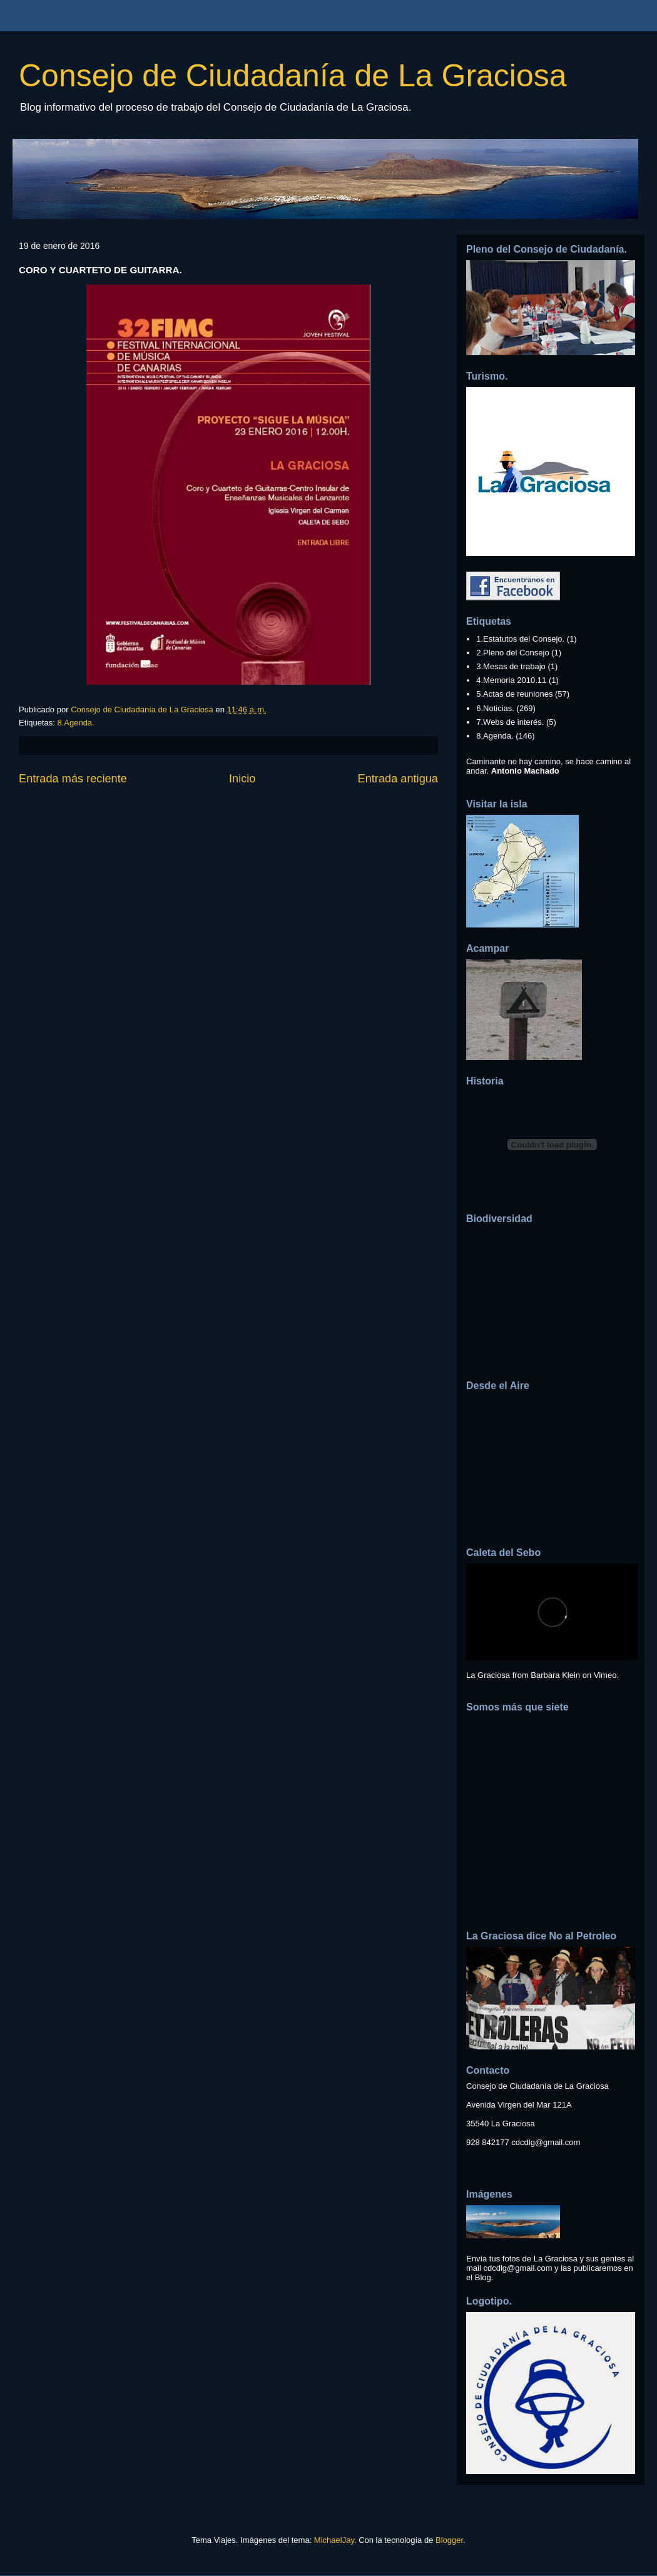 The image size is (657, 2576). I want to click on La Graciosa, so click(488, 1675).